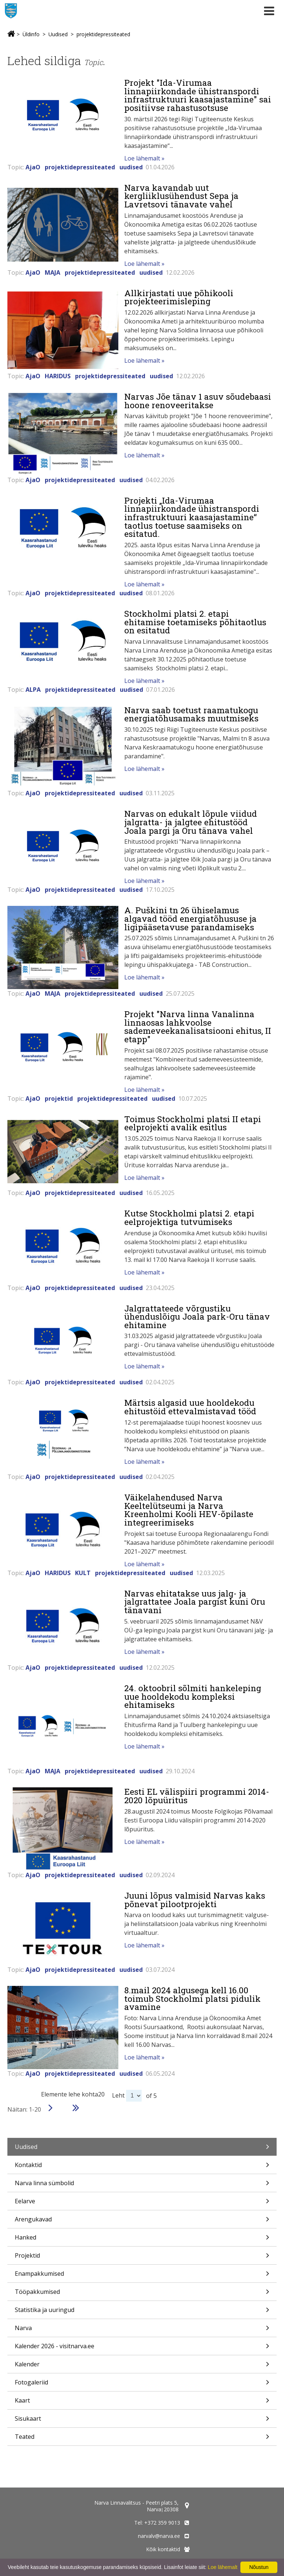 The height and width of the screenshot is (2576, 284). Describe the element at coordinates (142, 2330) in the screenshot. I see `Narva` at that location.